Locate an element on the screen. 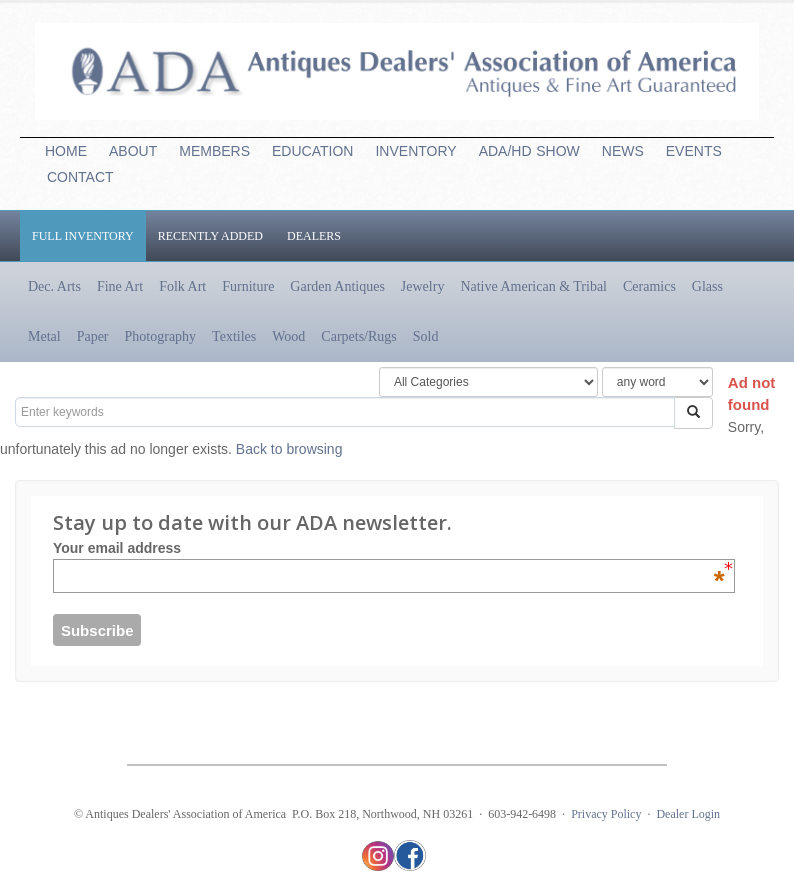 The height and width of the screenshot is (895, 794). Back to browsing is located at coordinates (289, 449).